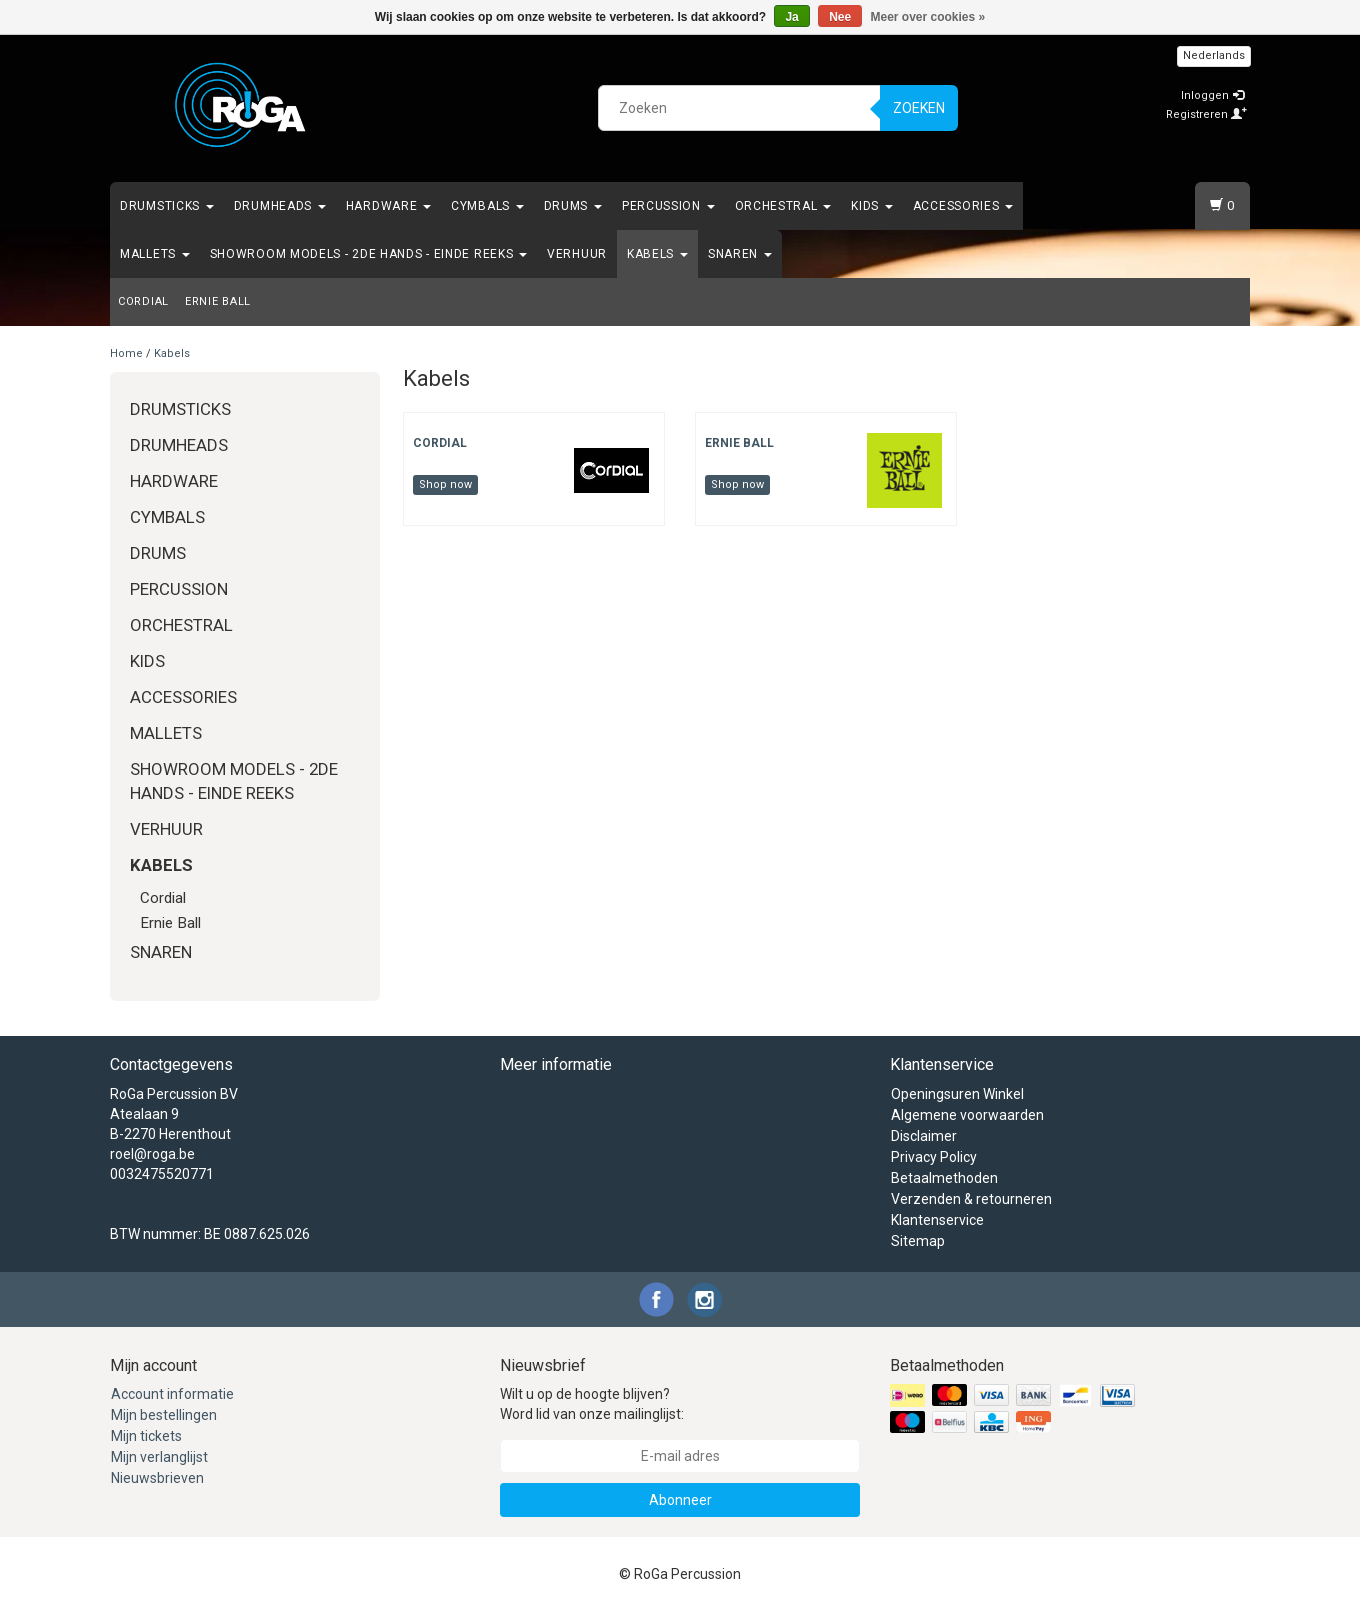  Describe the element at coordinates (872, 206) in the screenshot. I see `Kids` at that location.